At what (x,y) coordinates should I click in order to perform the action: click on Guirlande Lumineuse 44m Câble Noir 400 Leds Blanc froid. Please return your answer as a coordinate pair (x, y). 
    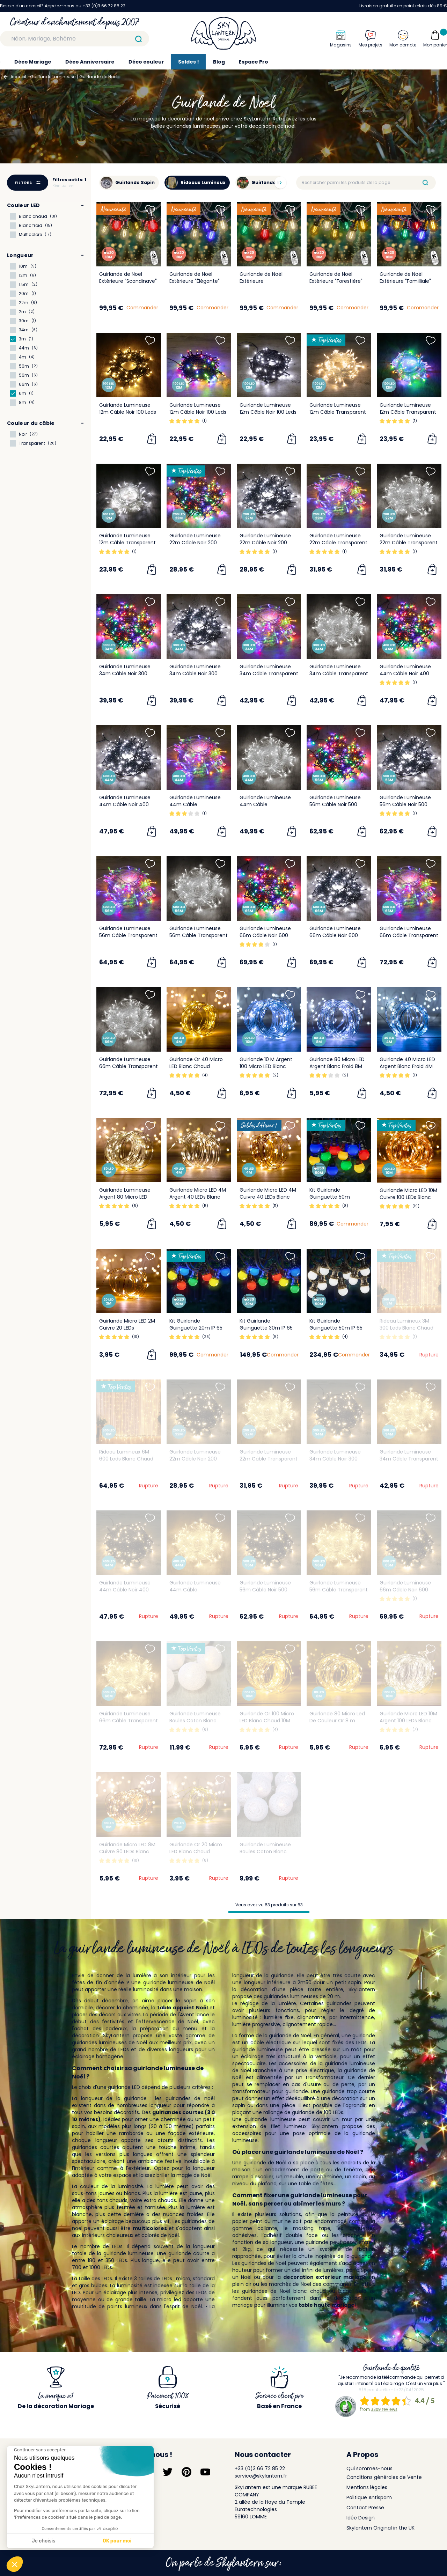
    Looking at the image, I should click on (125, 804).